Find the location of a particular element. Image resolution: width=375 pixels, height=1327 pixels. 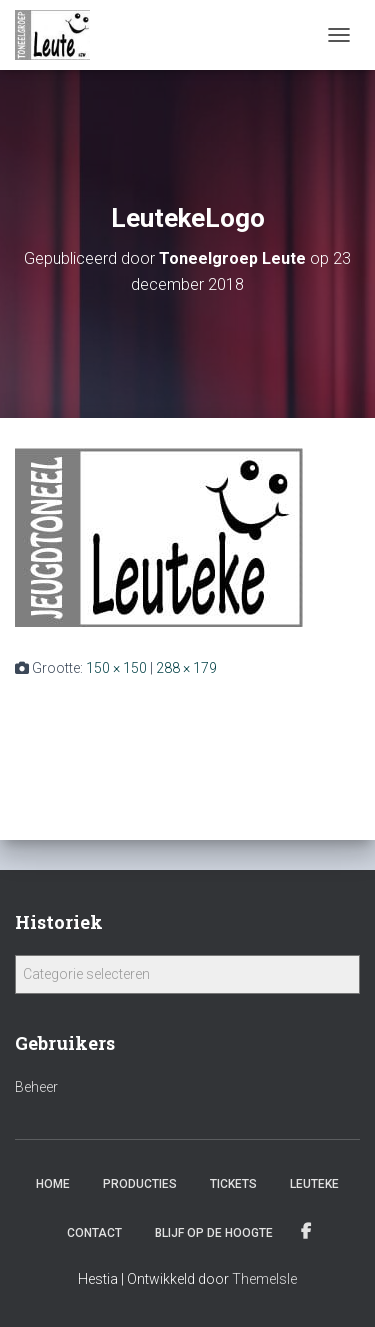

Facebook is located at coordinates (307, 1232).